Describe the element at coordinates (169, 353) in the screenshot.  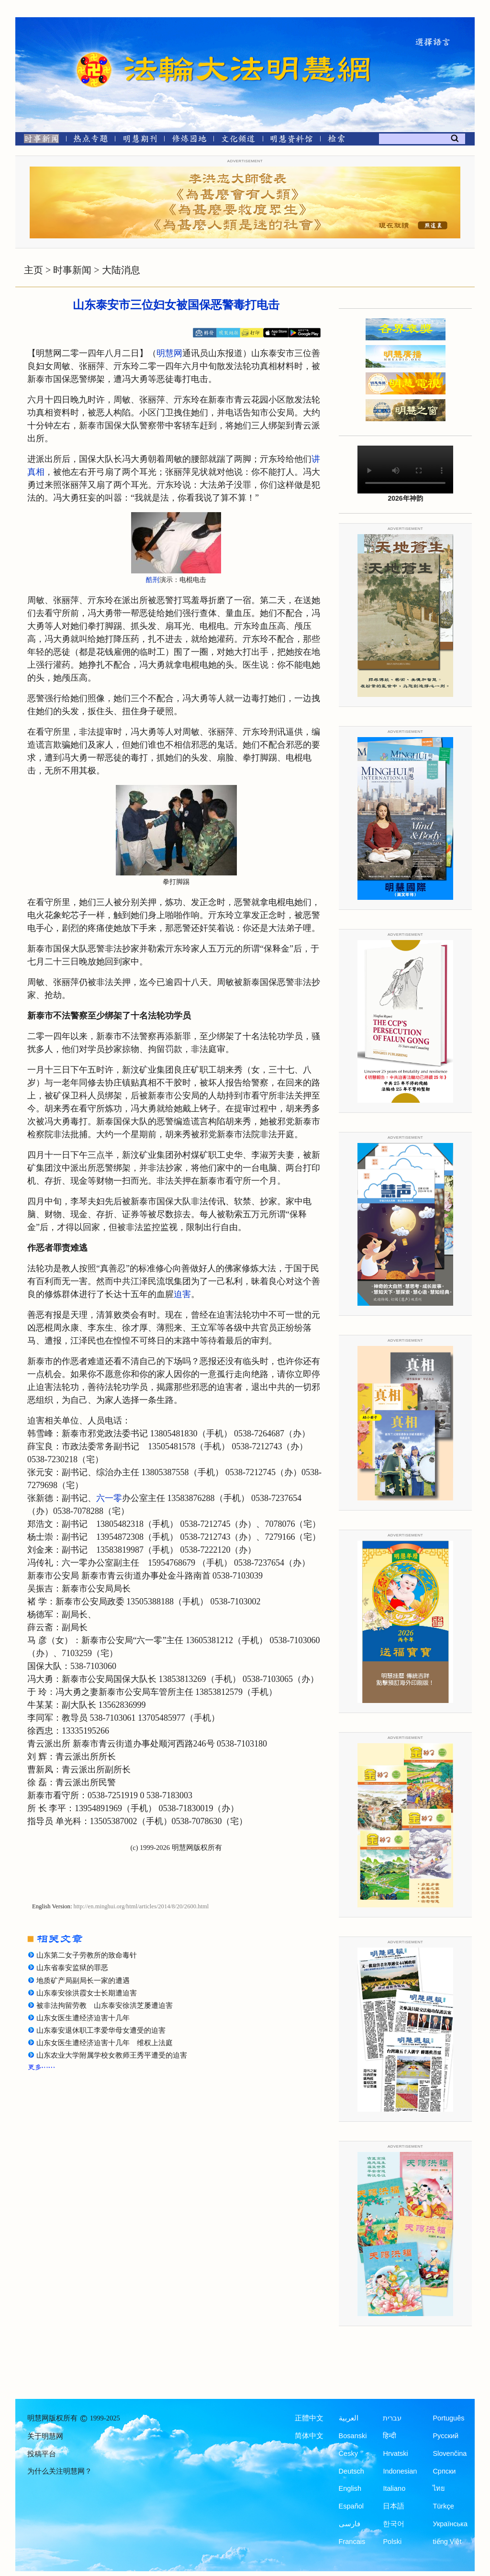
I see `明慧网` at that location.